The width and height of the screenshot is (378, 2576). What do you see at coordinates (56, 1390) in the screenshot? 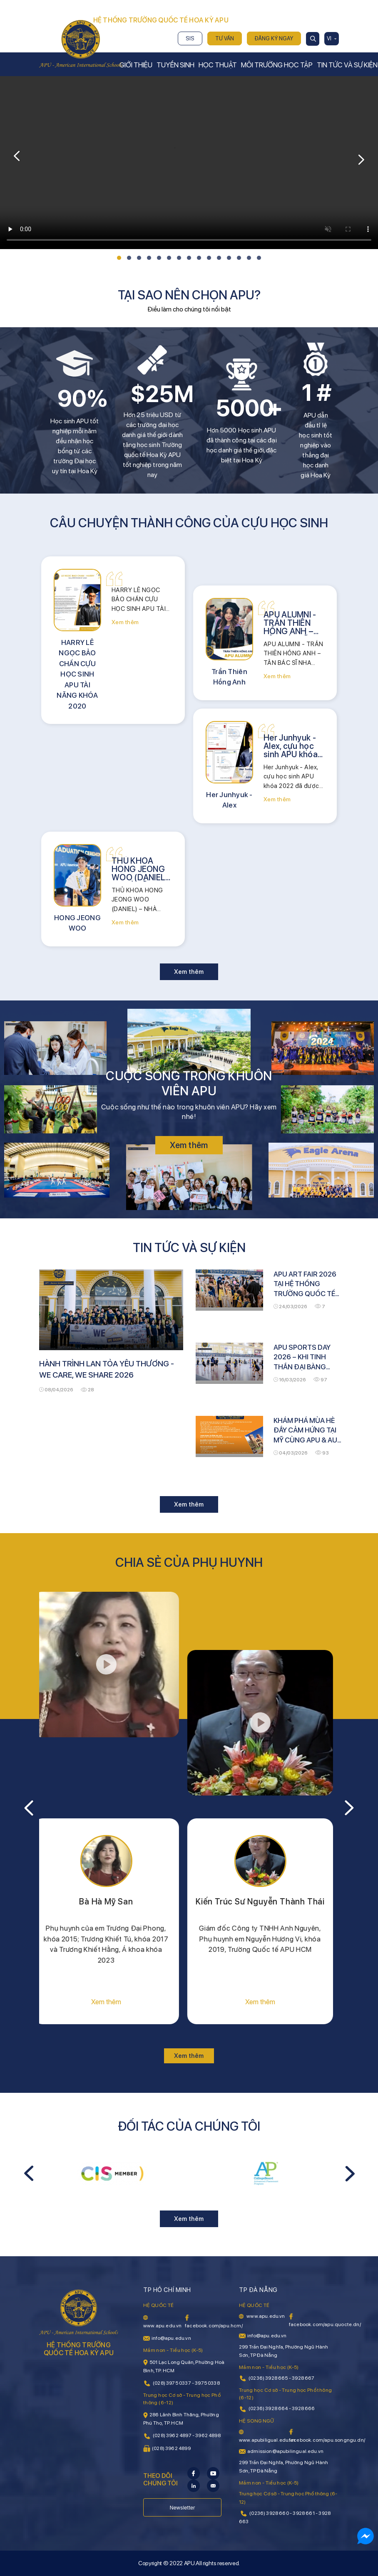
I see `08/04/2026` at bounding box center [56, 1390].